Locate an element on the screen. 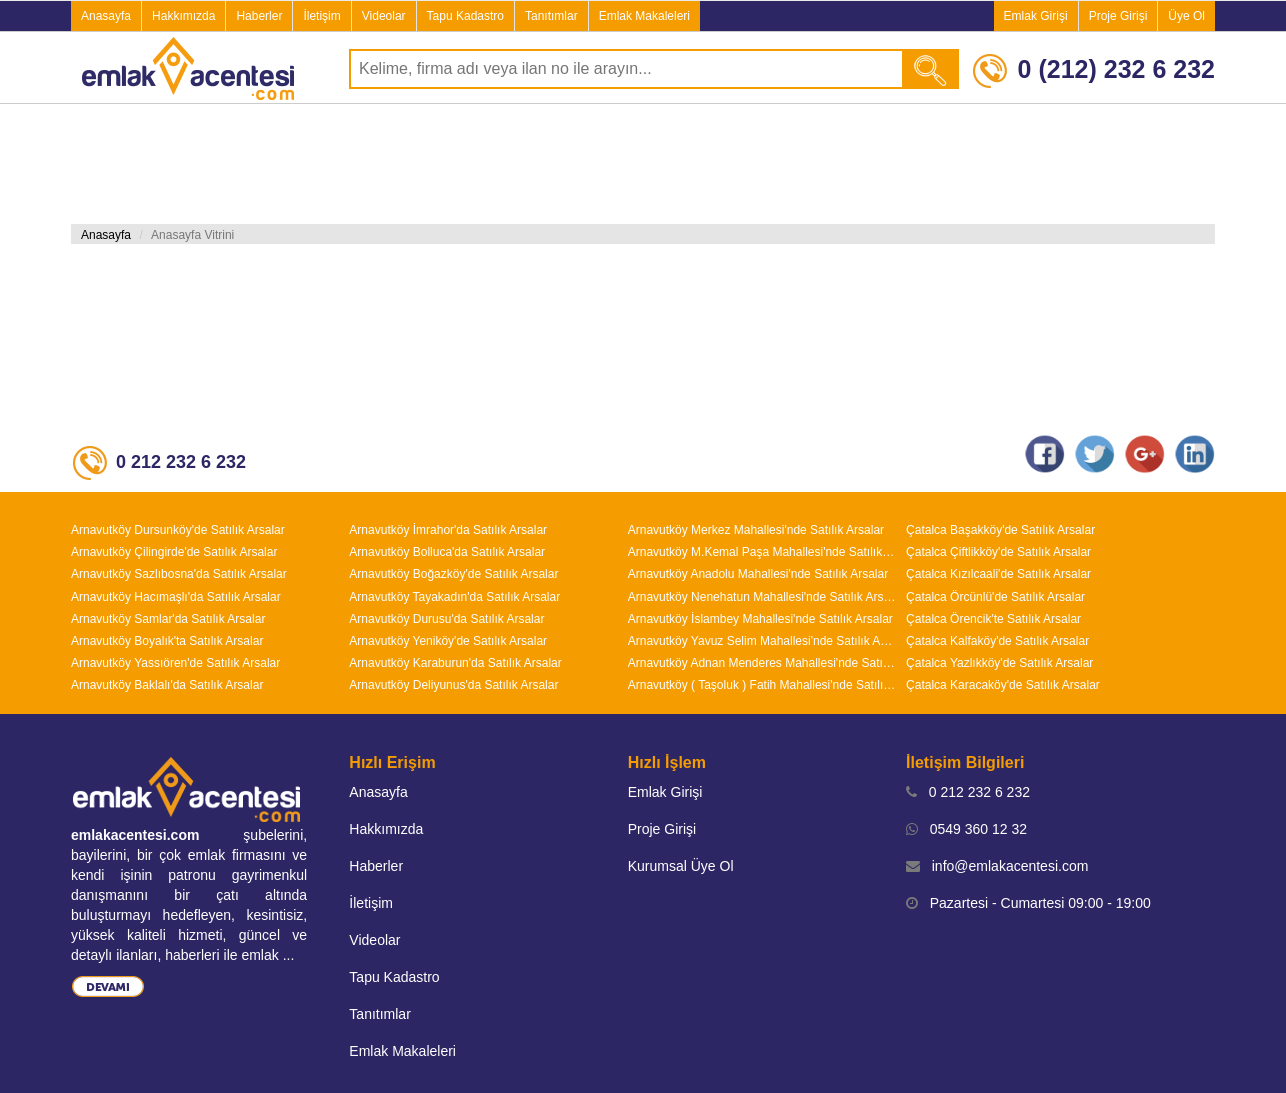  Arnavutköy Bolluca'da Satılık Arsalar is located at coordinates (447, 552).